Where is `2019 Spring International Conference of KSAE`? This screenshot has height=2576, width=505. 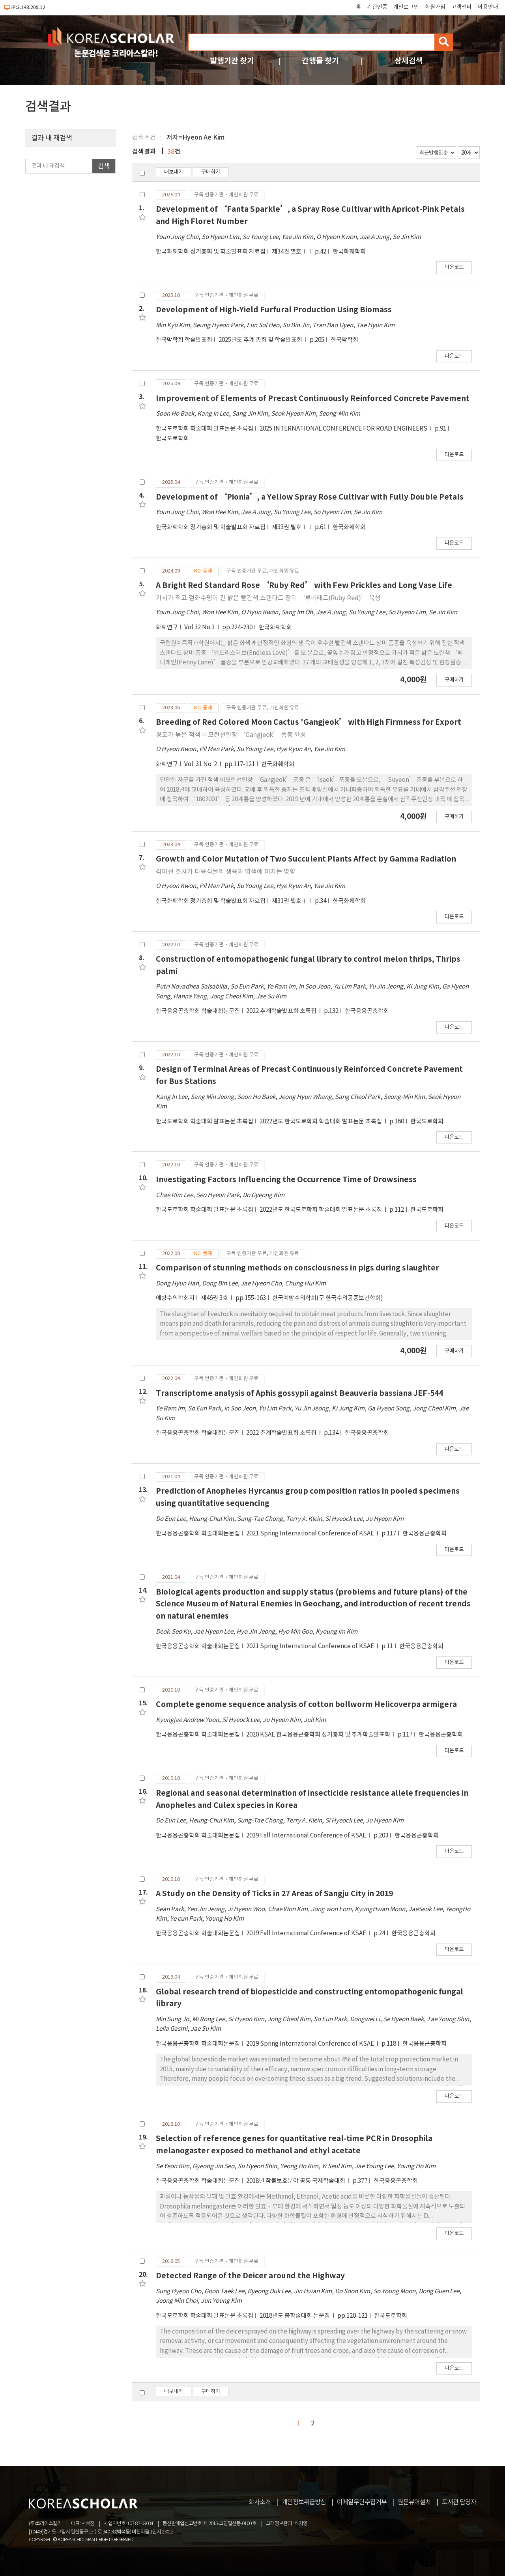
2019 Spring International Conference of KSAE is located at coordinates (310, 2044).